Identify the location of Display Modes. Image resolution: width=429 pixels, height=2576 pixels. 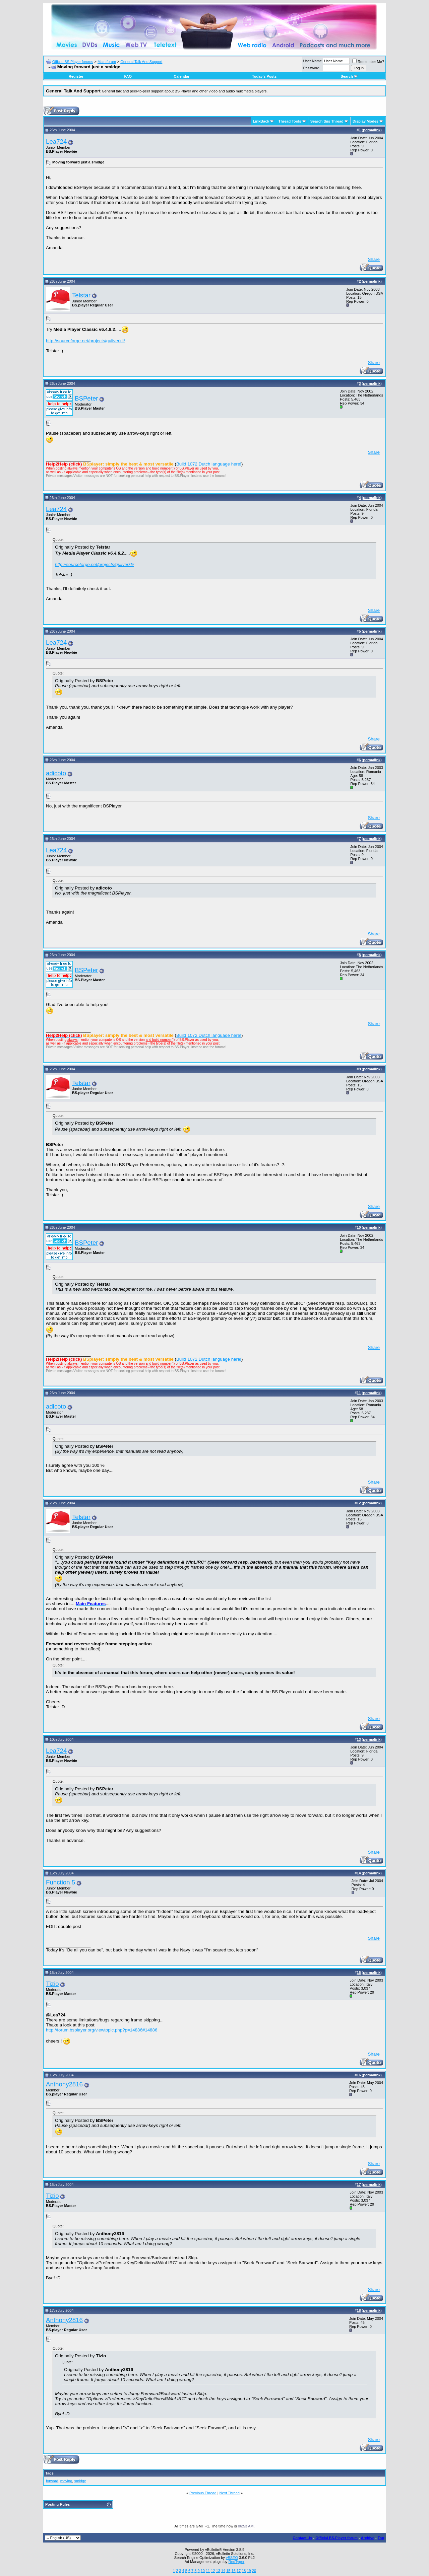
(365, 121).